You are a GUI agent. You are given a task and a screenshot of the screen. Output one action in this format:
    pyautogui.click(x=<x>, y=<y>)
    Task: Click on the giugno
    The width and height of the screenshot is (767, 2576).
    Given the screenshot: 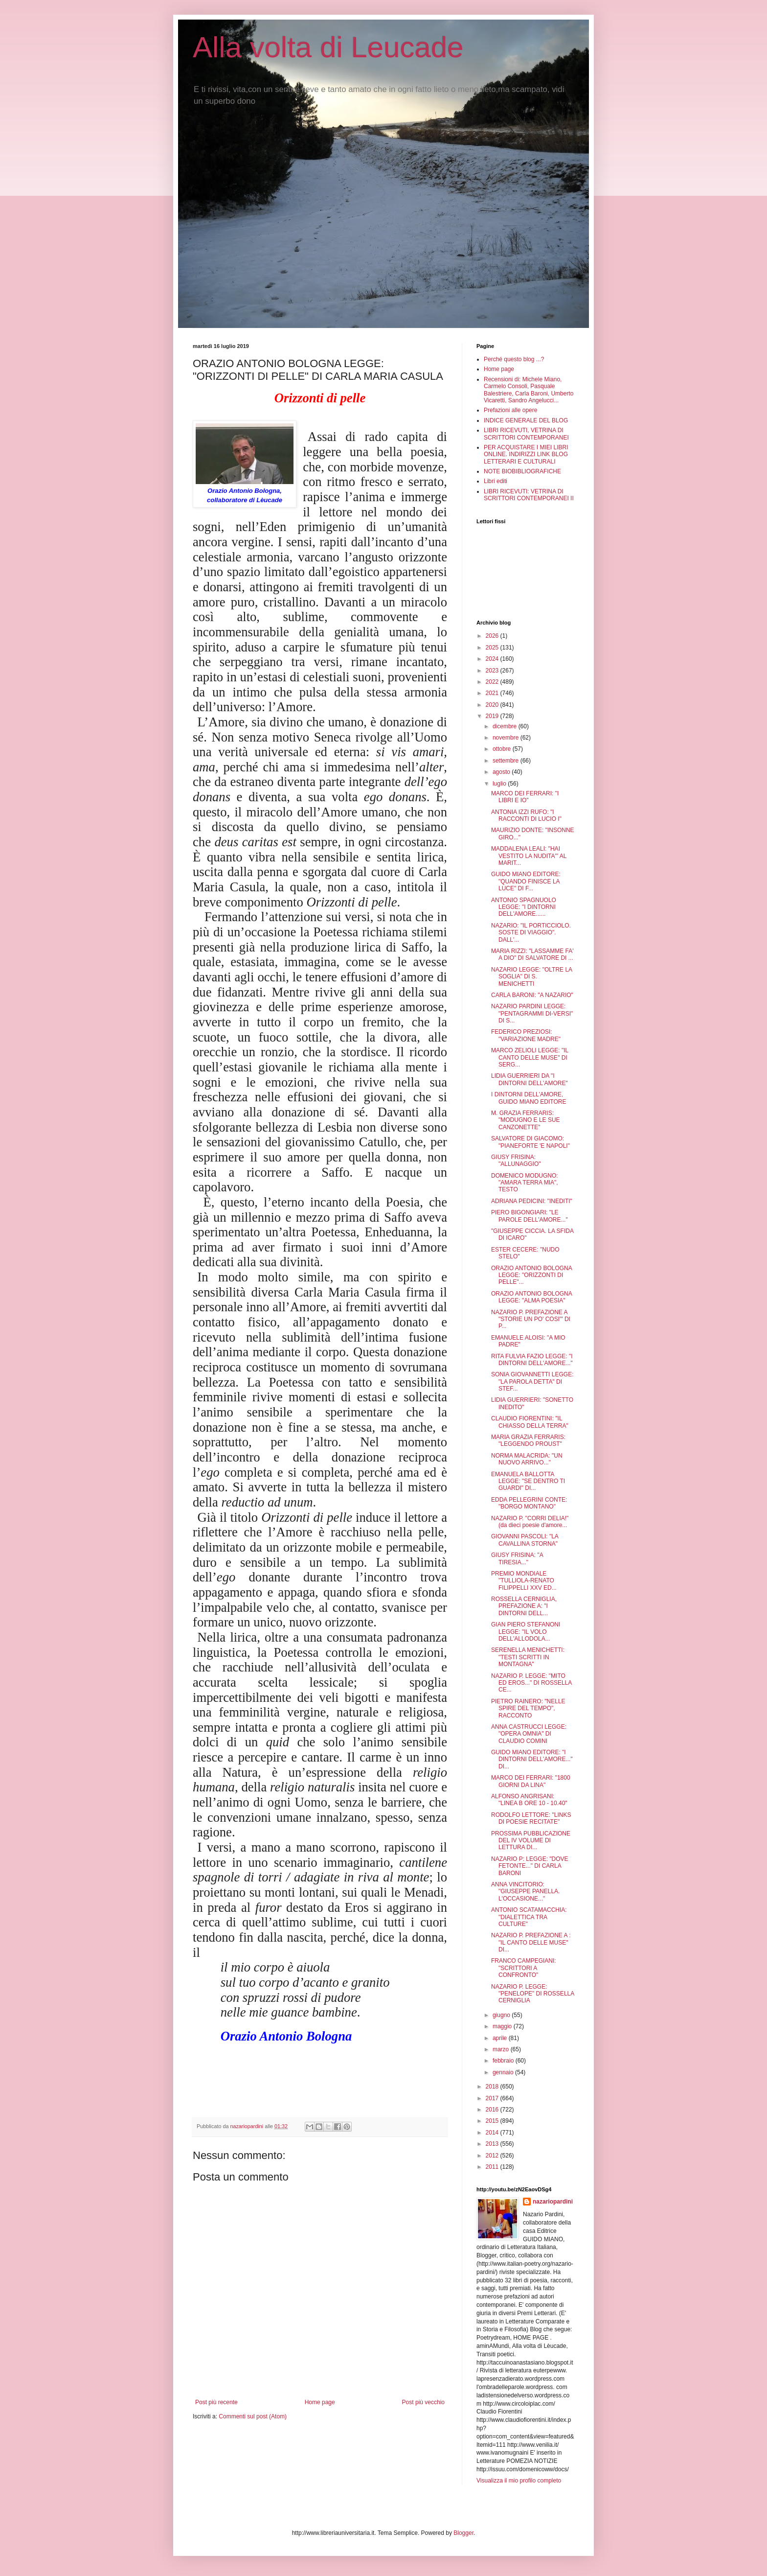 What is the action you would take?
    pyautogui.click(x=502, y=2015)
    